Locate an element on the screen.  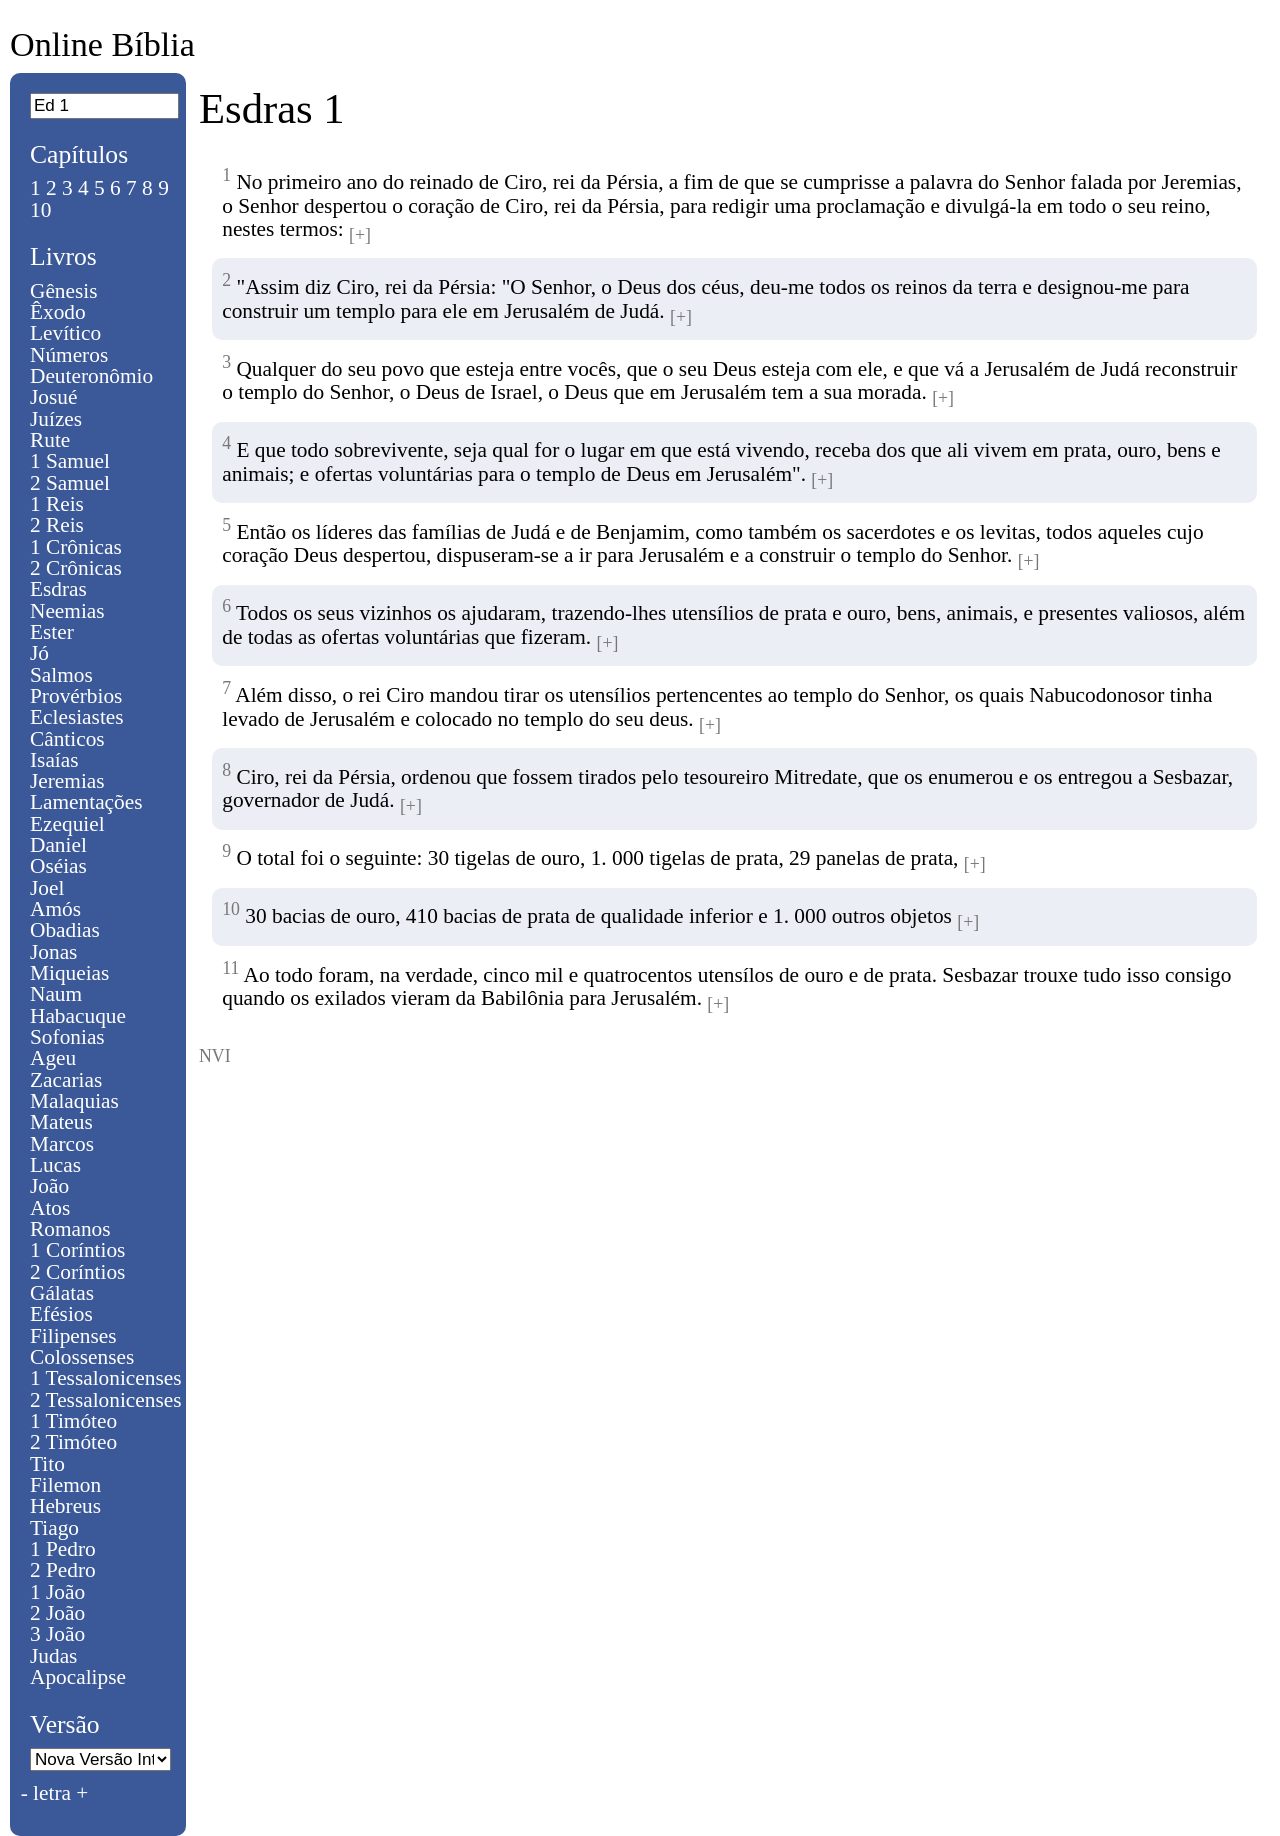
11 is located at coordinates (230, 968).